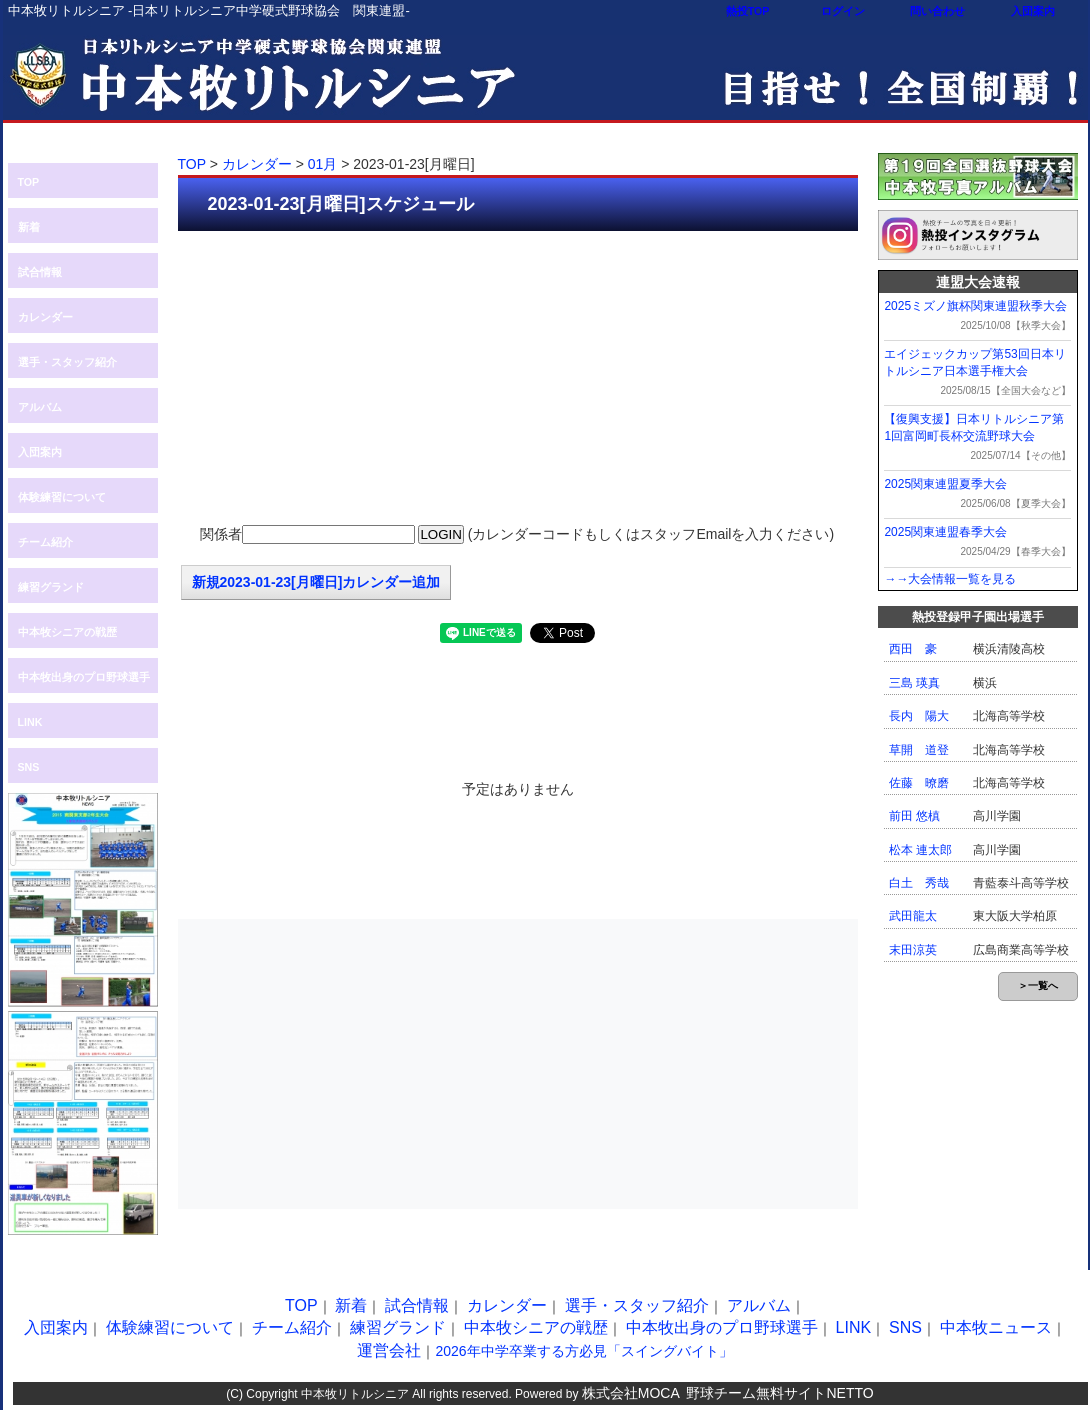 The height and width of the screenshot is (1410, 1090). Describe the element at coordinates (67, 632) in the screenshot. I see `中本牧シニアの戦歴` at that location.